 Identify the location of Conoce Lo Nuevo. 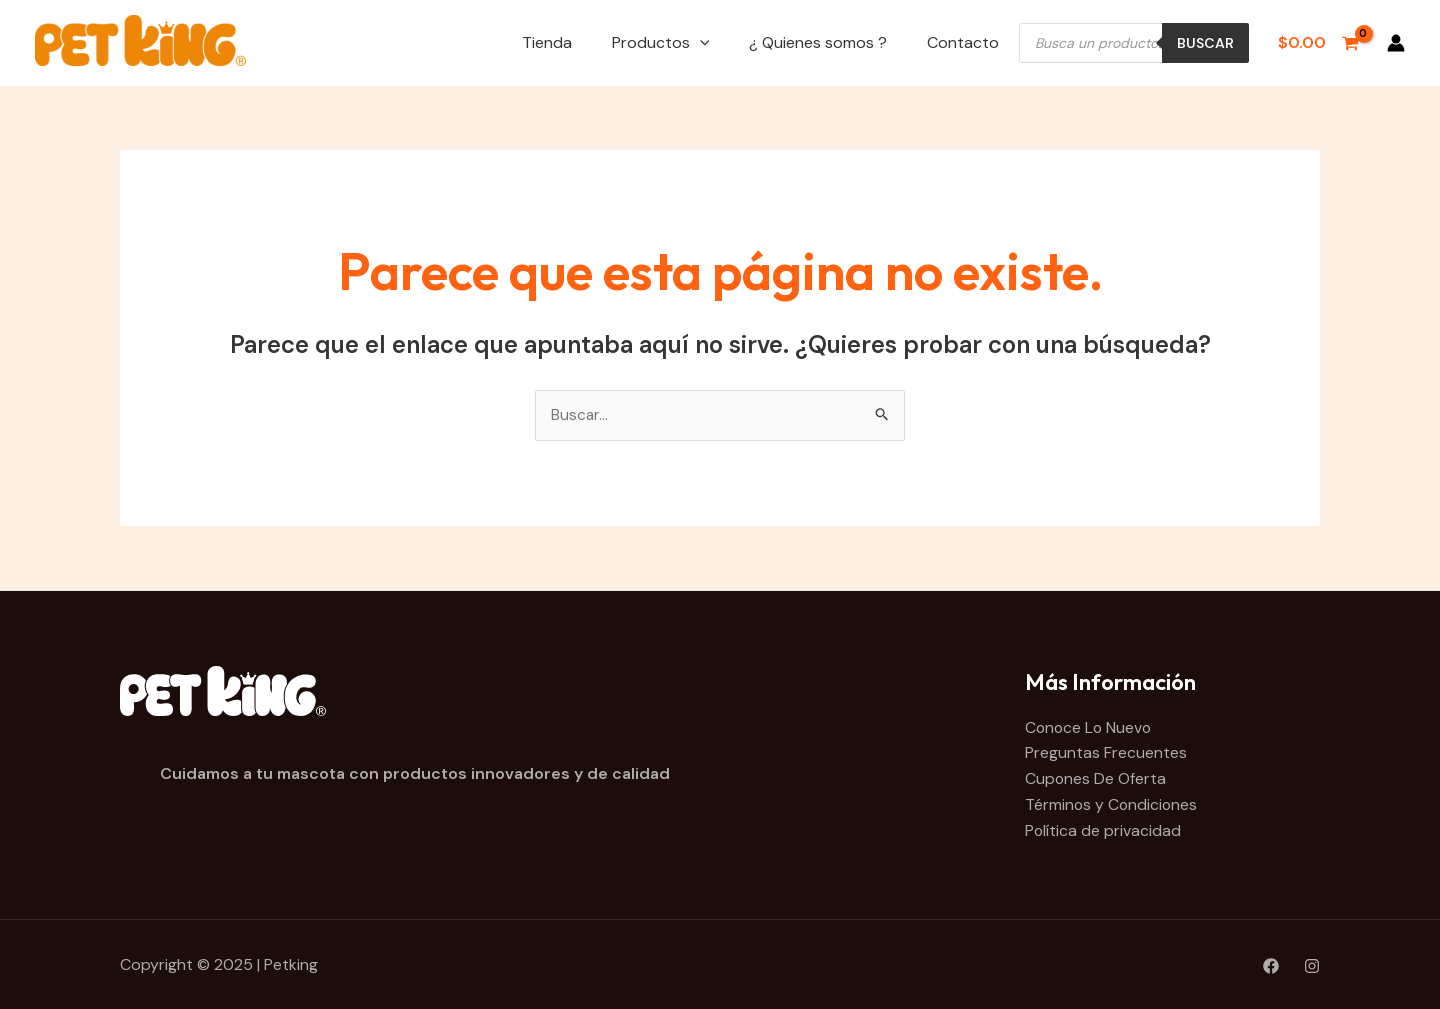
(1090, 727).